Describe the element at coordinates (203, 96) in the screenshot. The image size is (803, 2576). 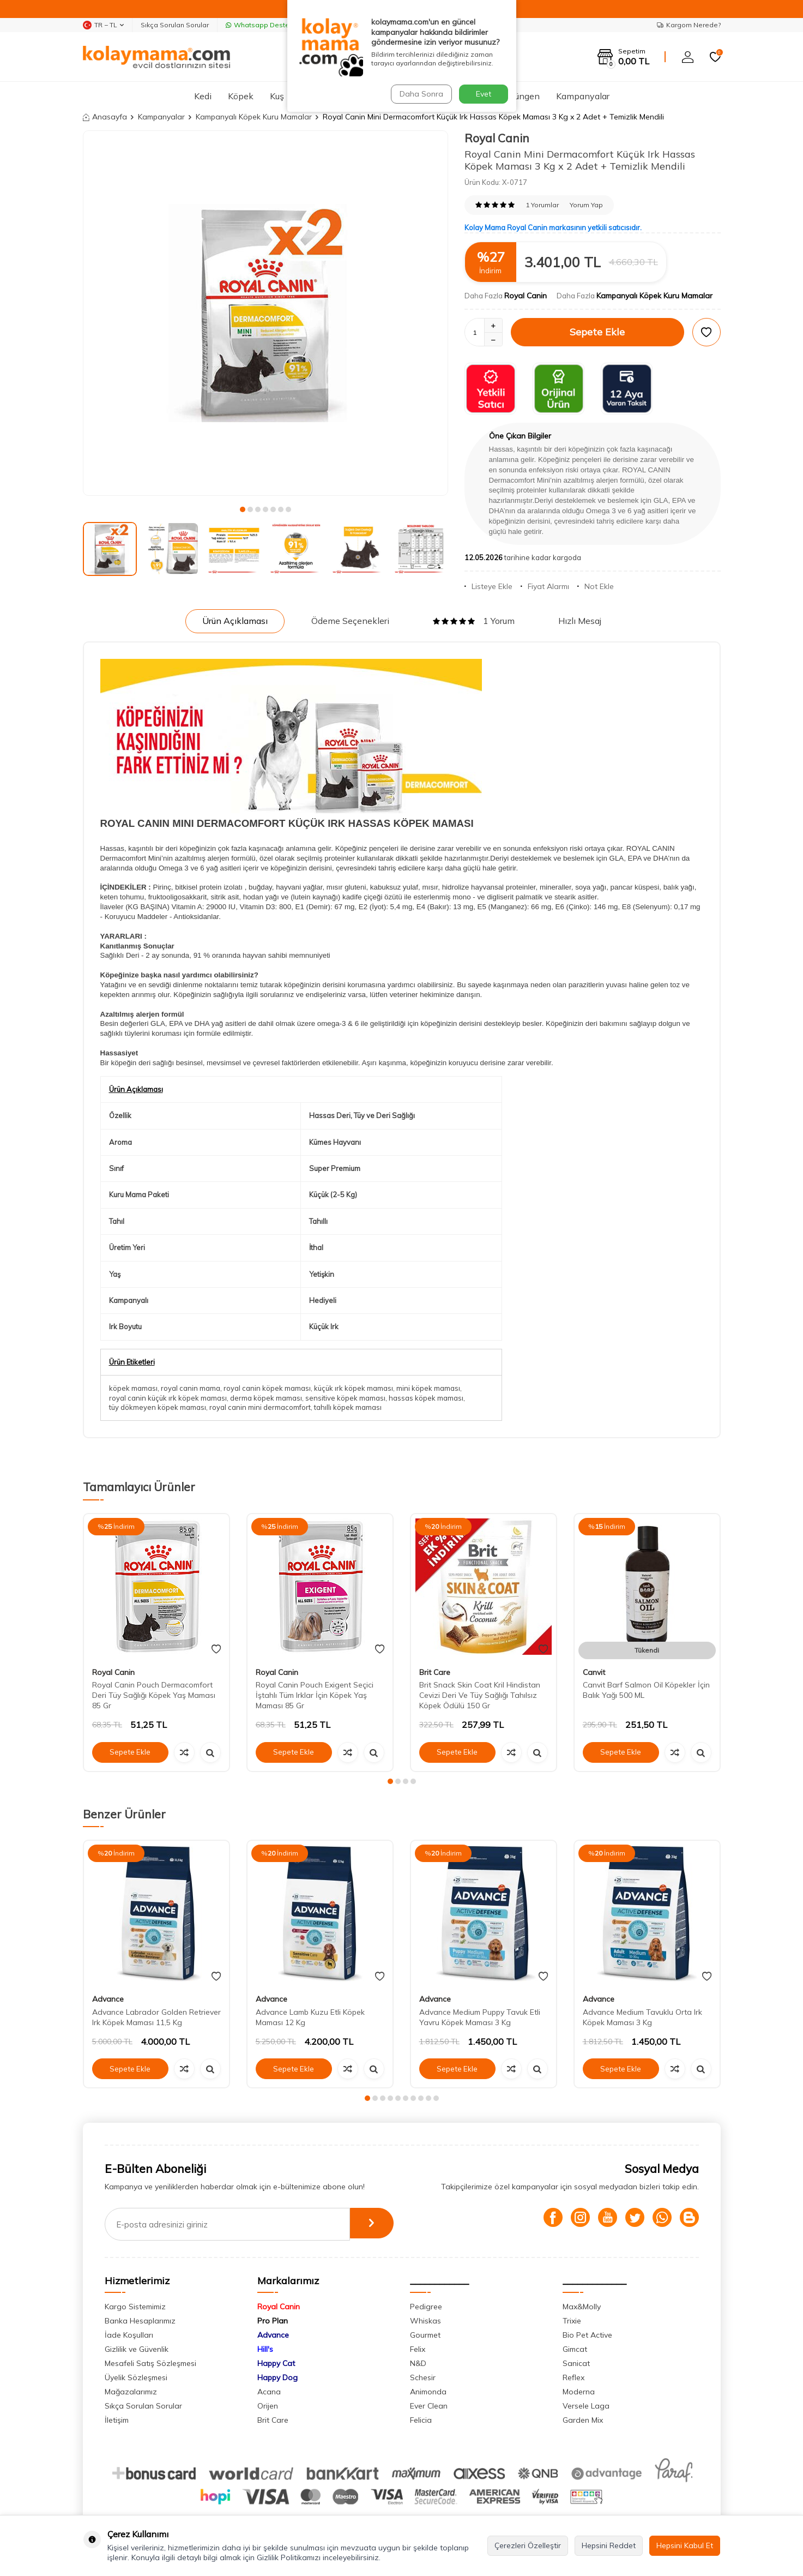
I see `Kedi` at that location.